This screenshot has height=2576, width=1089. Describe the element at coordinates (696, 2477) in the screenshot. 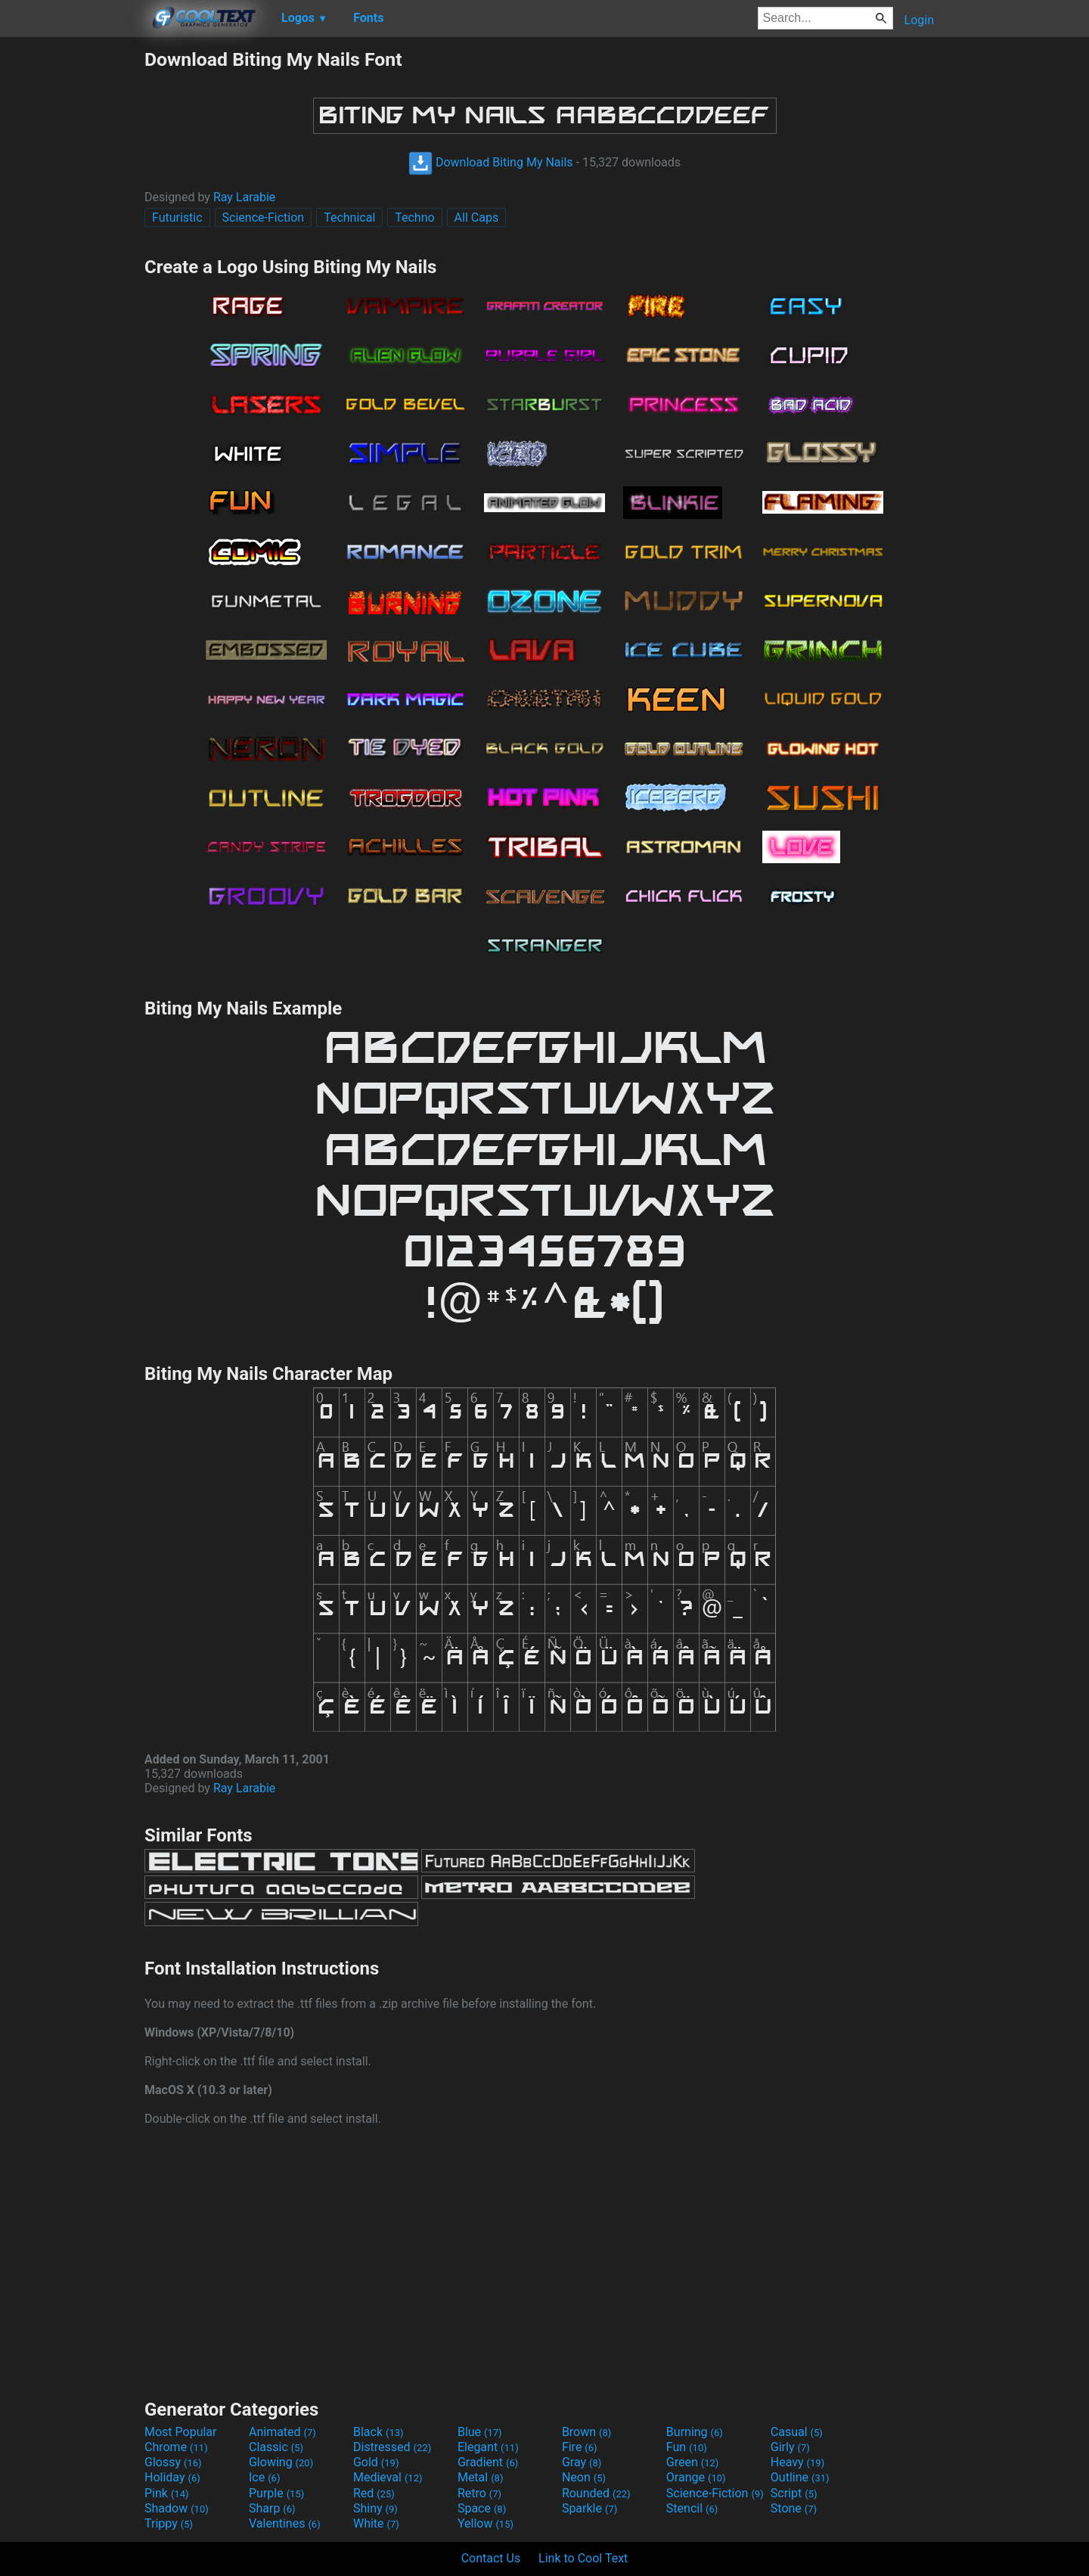

I see `Orange` at that location.